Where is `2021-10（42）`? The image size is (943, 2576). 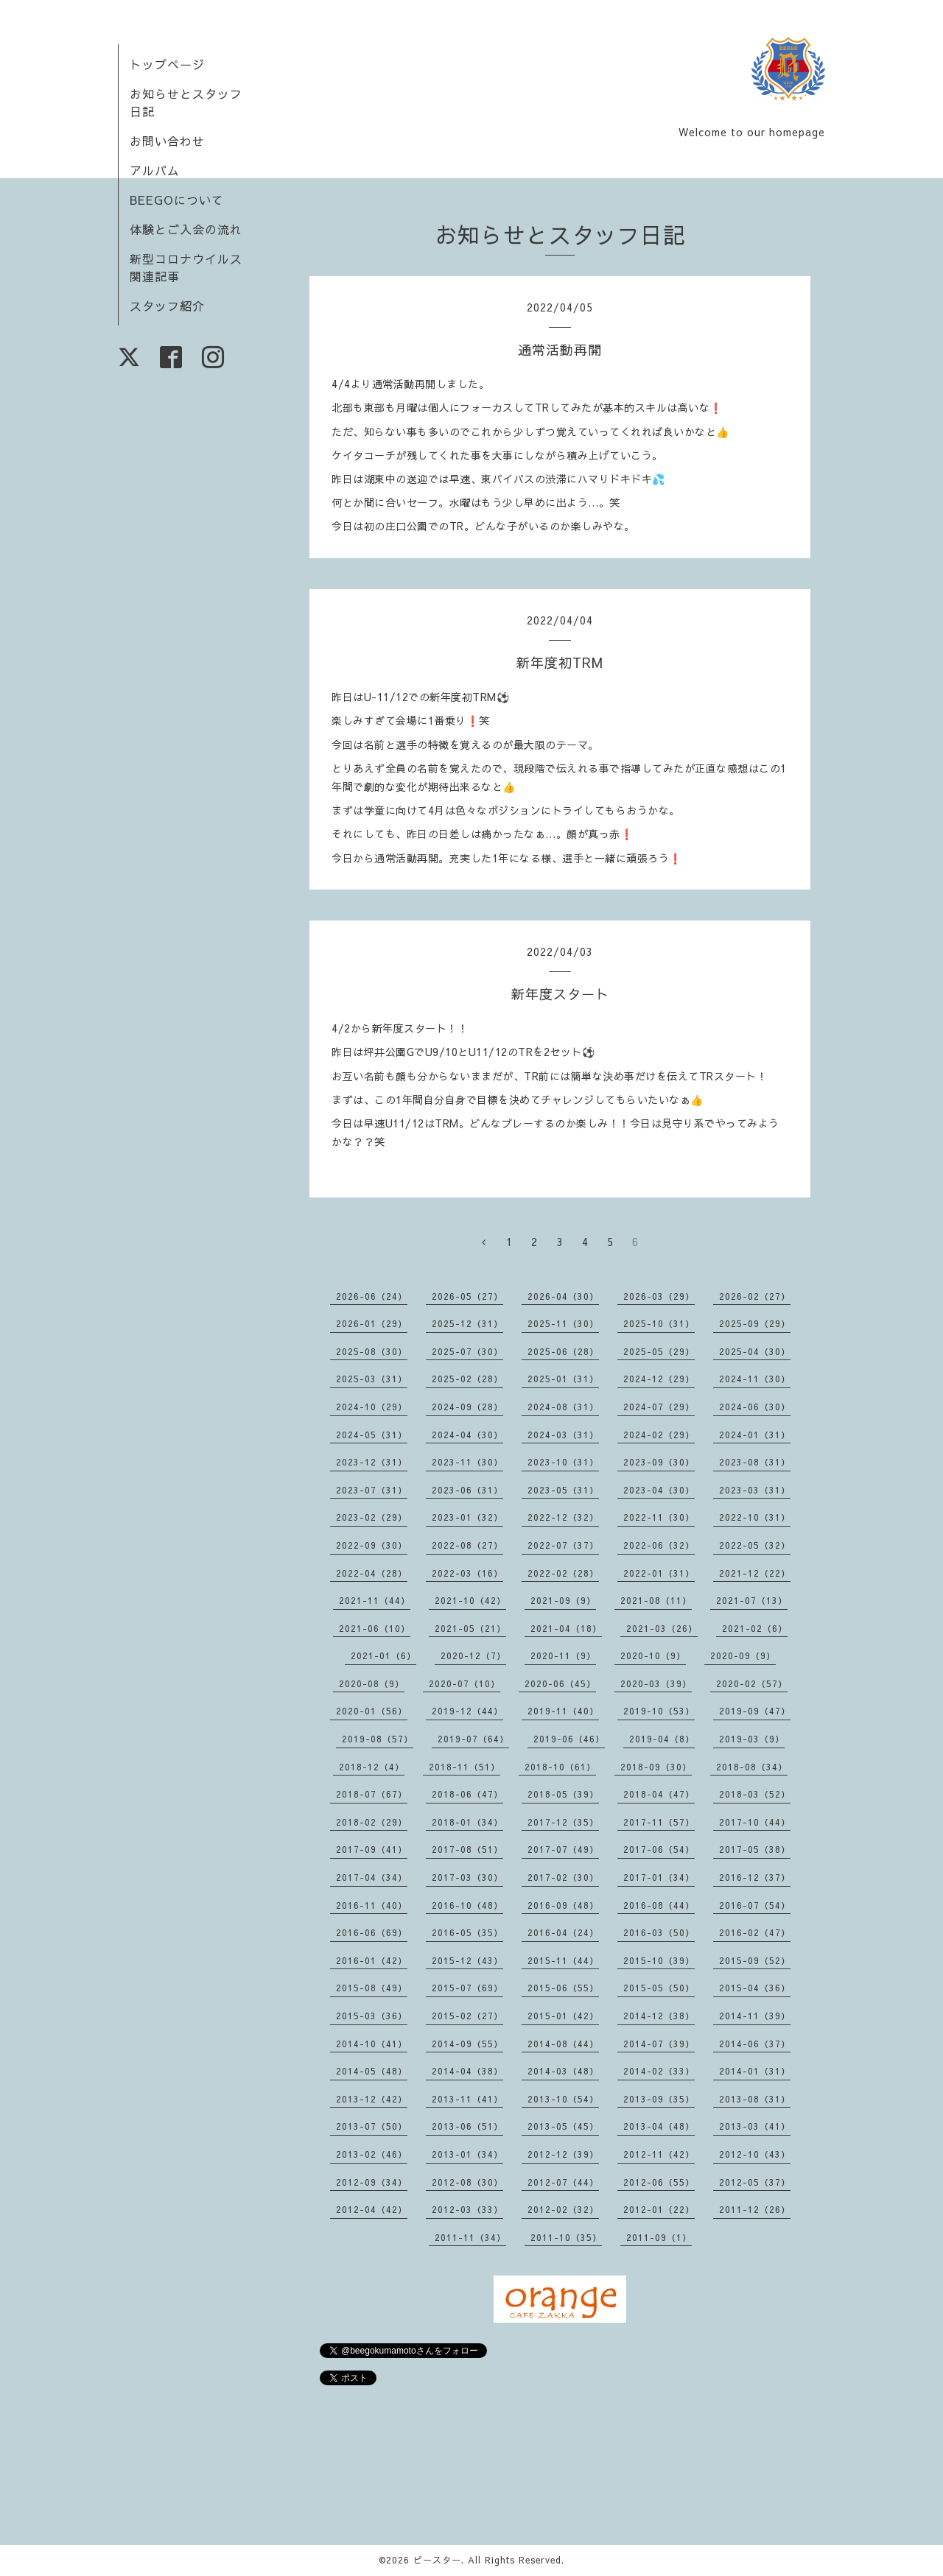 2021-10（42） is located at coordinates (470, 1600).